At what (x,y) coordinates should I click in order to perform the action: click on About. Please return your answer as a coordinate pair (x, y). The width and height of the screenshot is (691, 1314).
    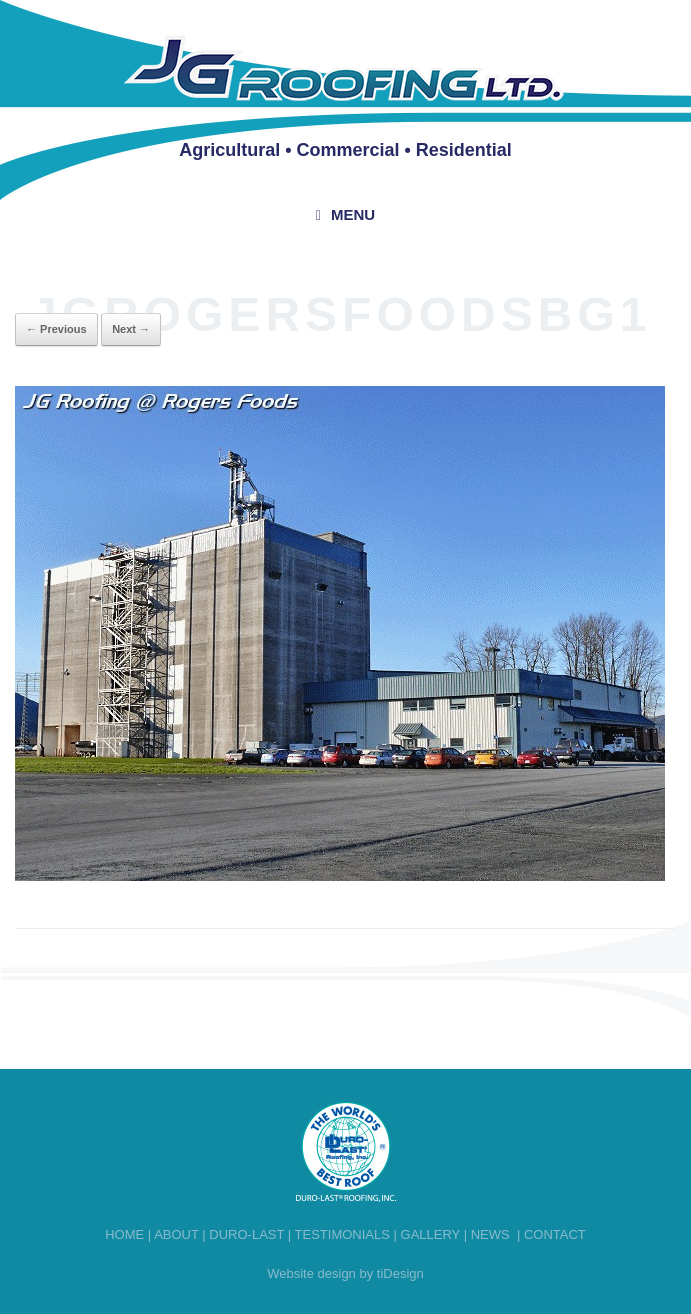
    Looking at the image, I should click on (176, 1234).